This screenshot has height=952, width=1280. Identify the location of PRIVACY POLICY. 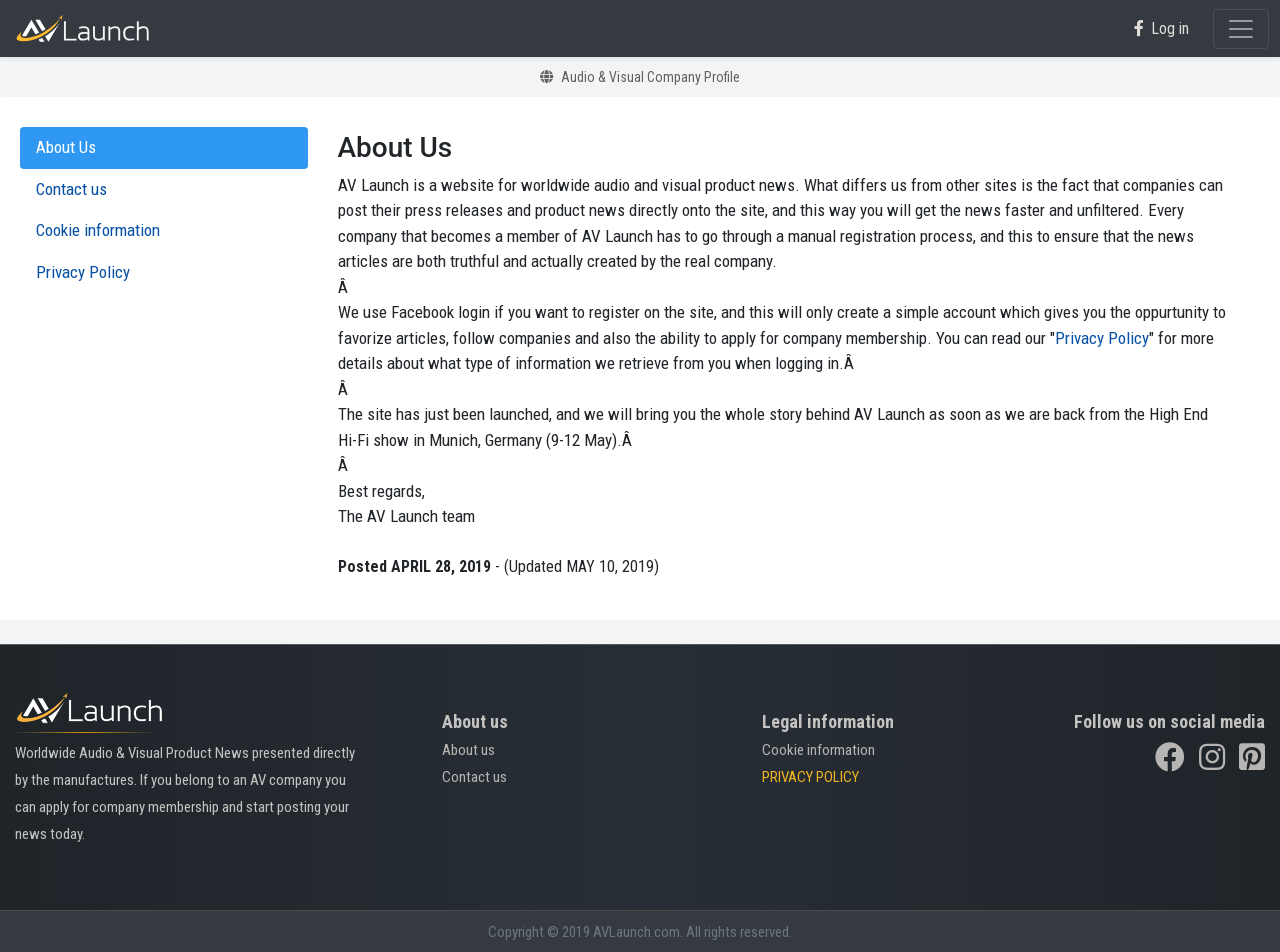
(810, 777).